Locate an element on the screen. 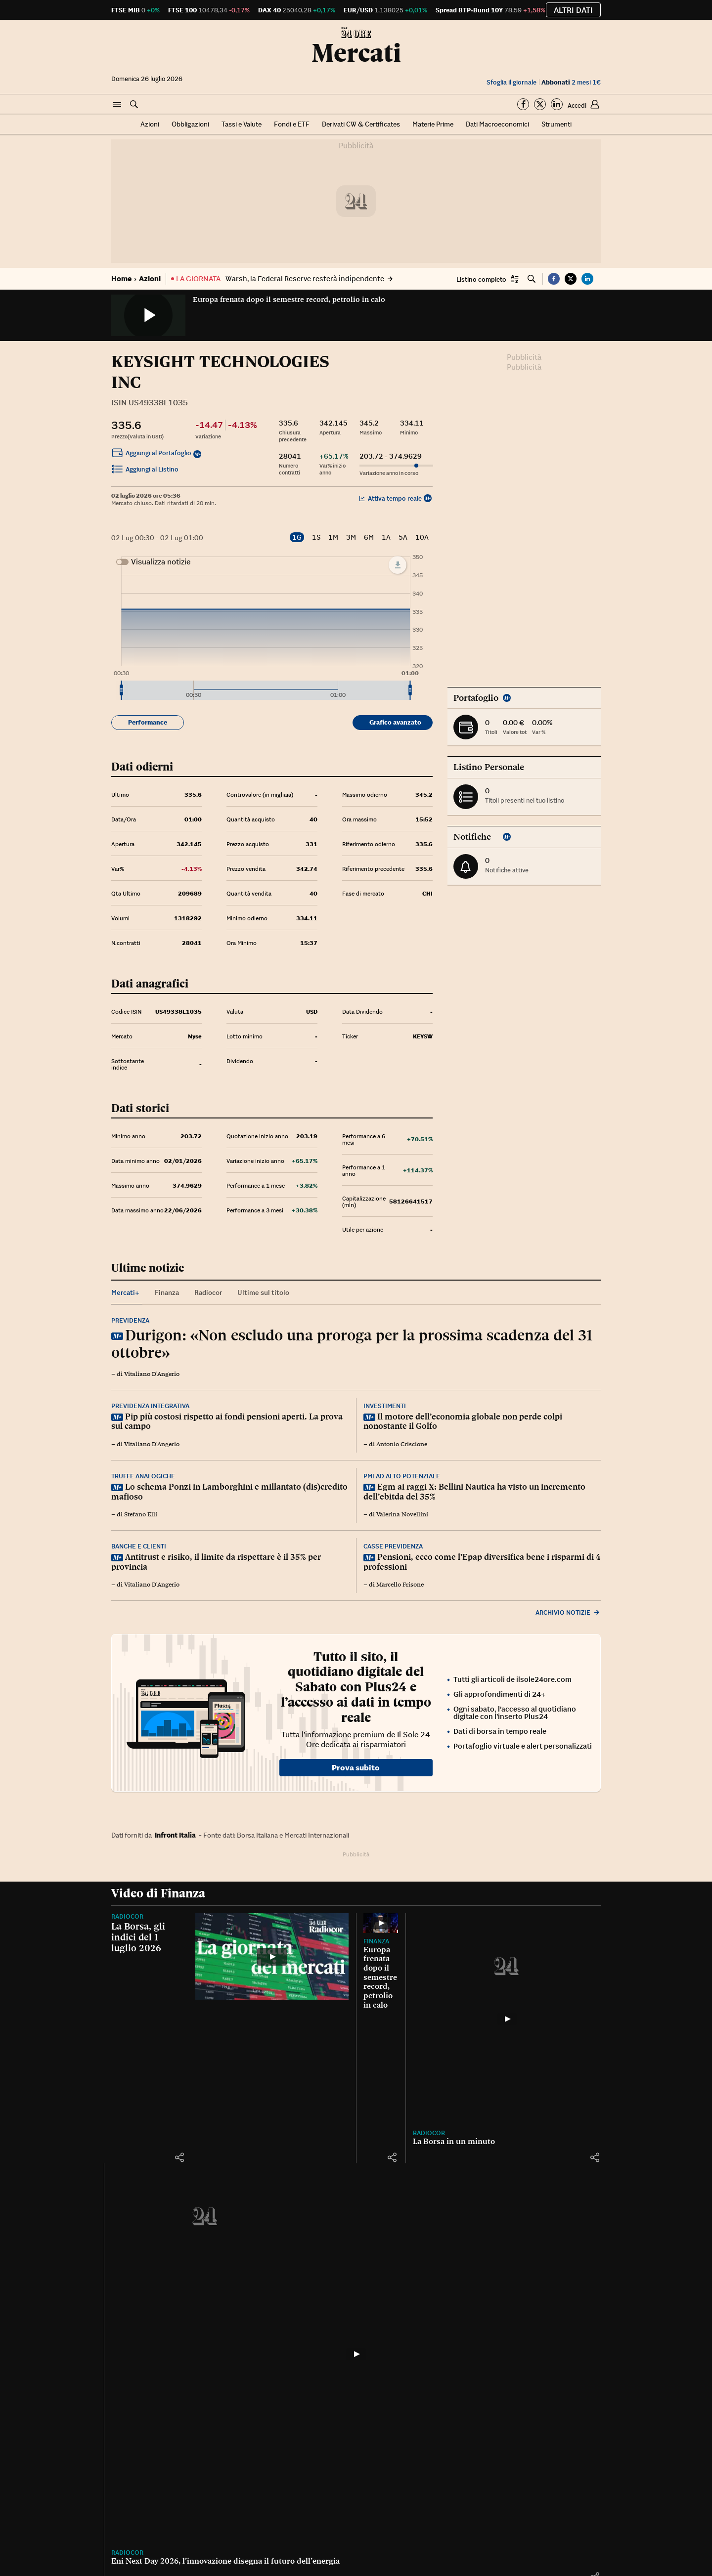 This screenshot has height=2576, width=712. Previdenza is located at coordinates (130, 1320).